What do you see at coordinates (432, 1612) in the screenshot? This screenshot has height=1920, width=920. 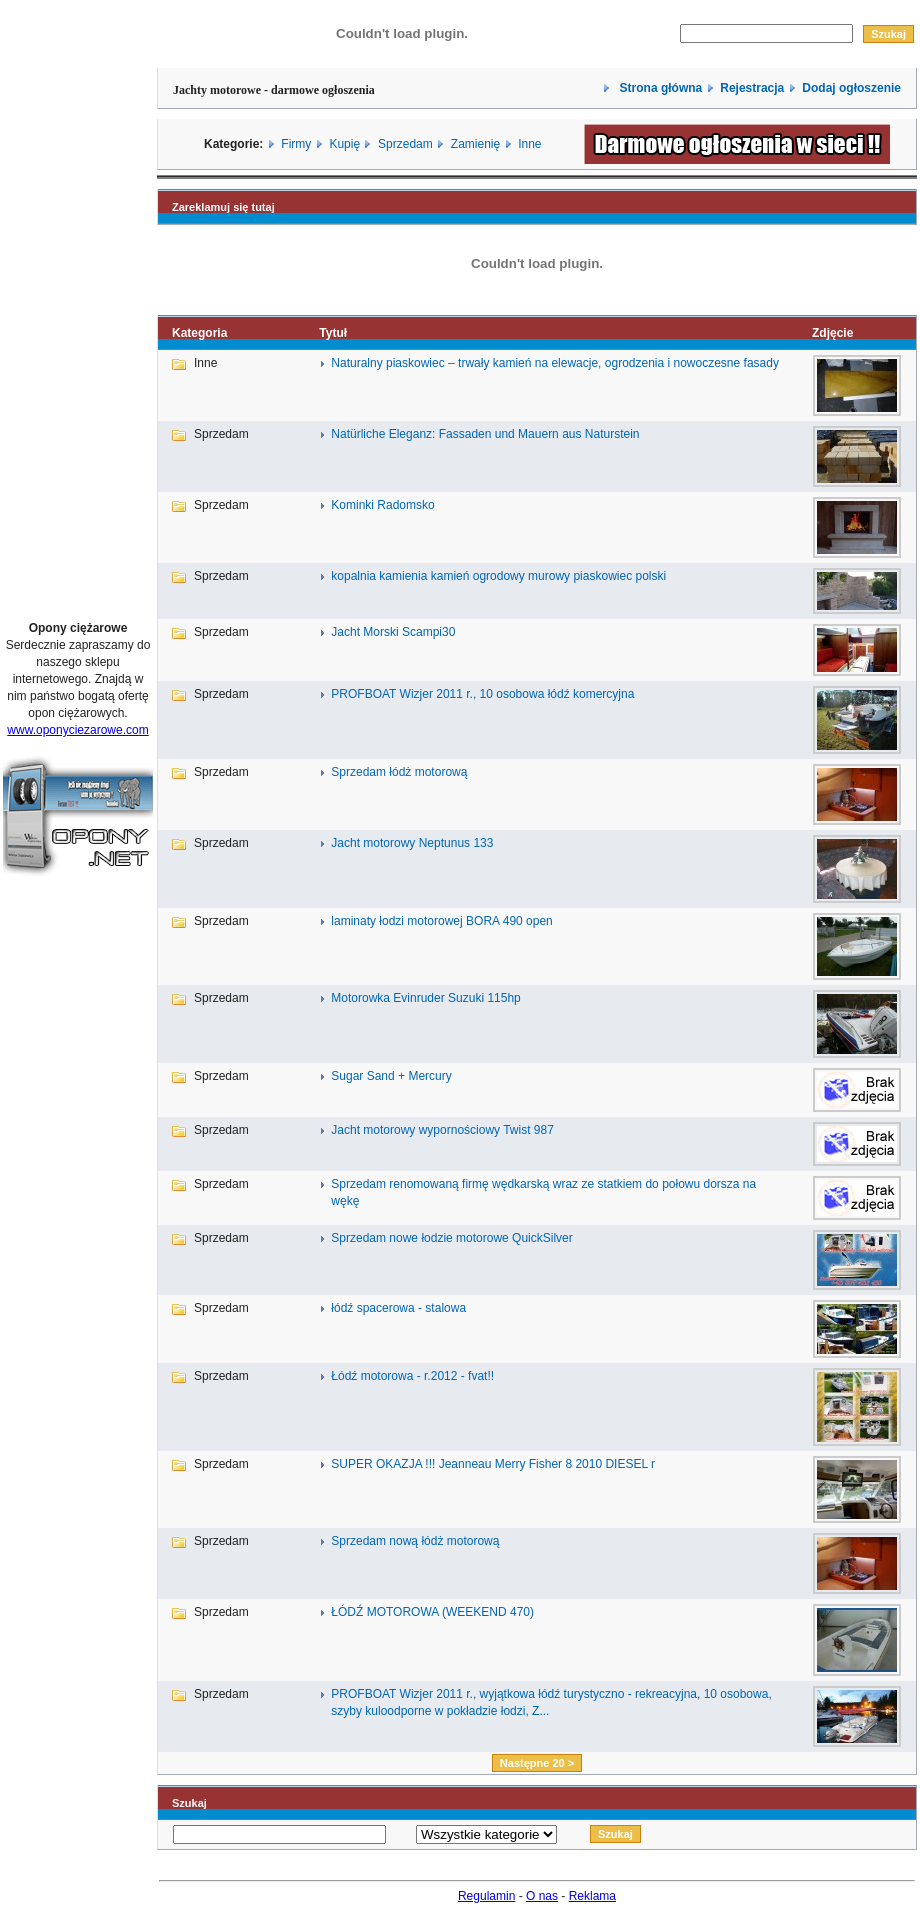 I see `ŁÓDŹ MOTOROWA (WEEKEND 470)` at bounding box center [432, 1612].